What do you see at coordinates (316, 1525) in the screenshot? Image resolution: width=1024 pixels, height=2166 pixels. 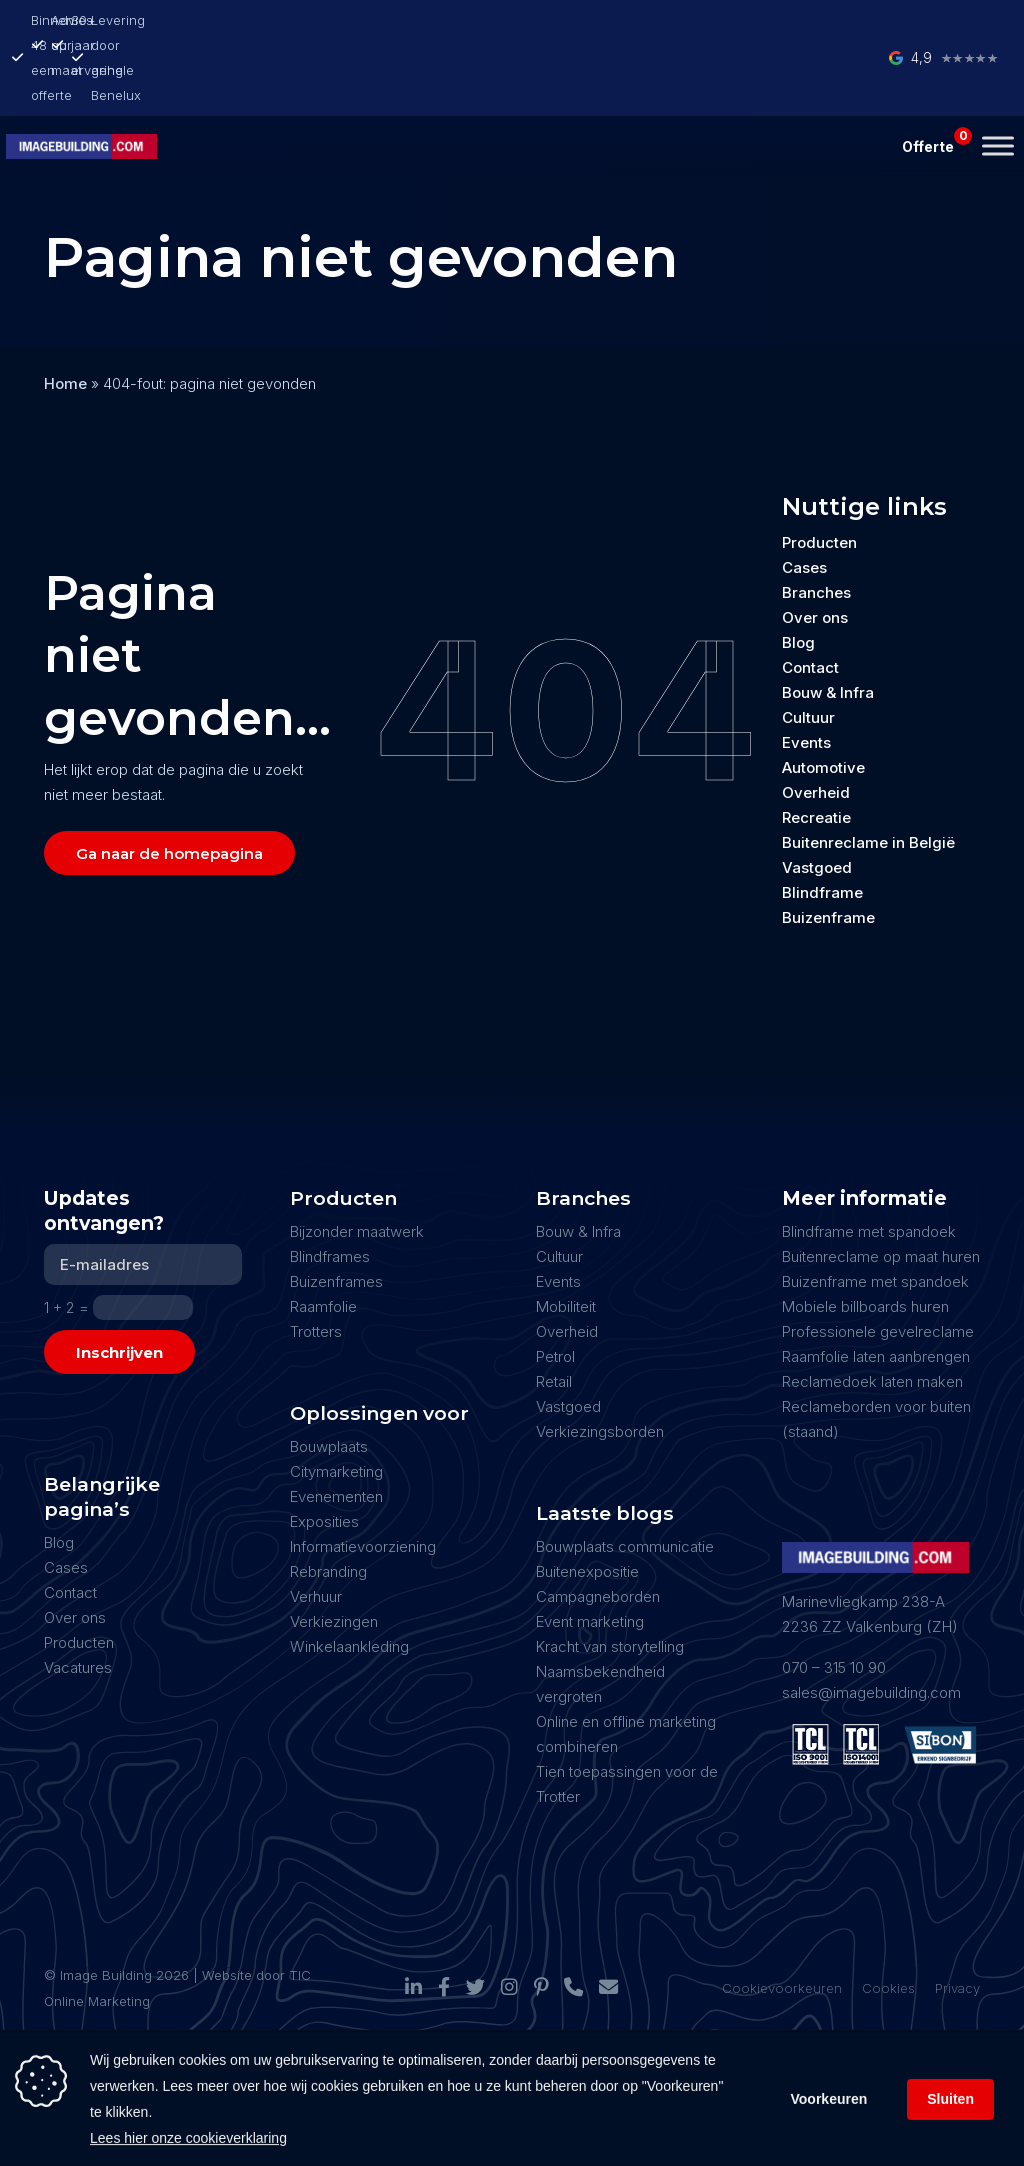 I see `Verhuur` at bounding box center [316, 1525].